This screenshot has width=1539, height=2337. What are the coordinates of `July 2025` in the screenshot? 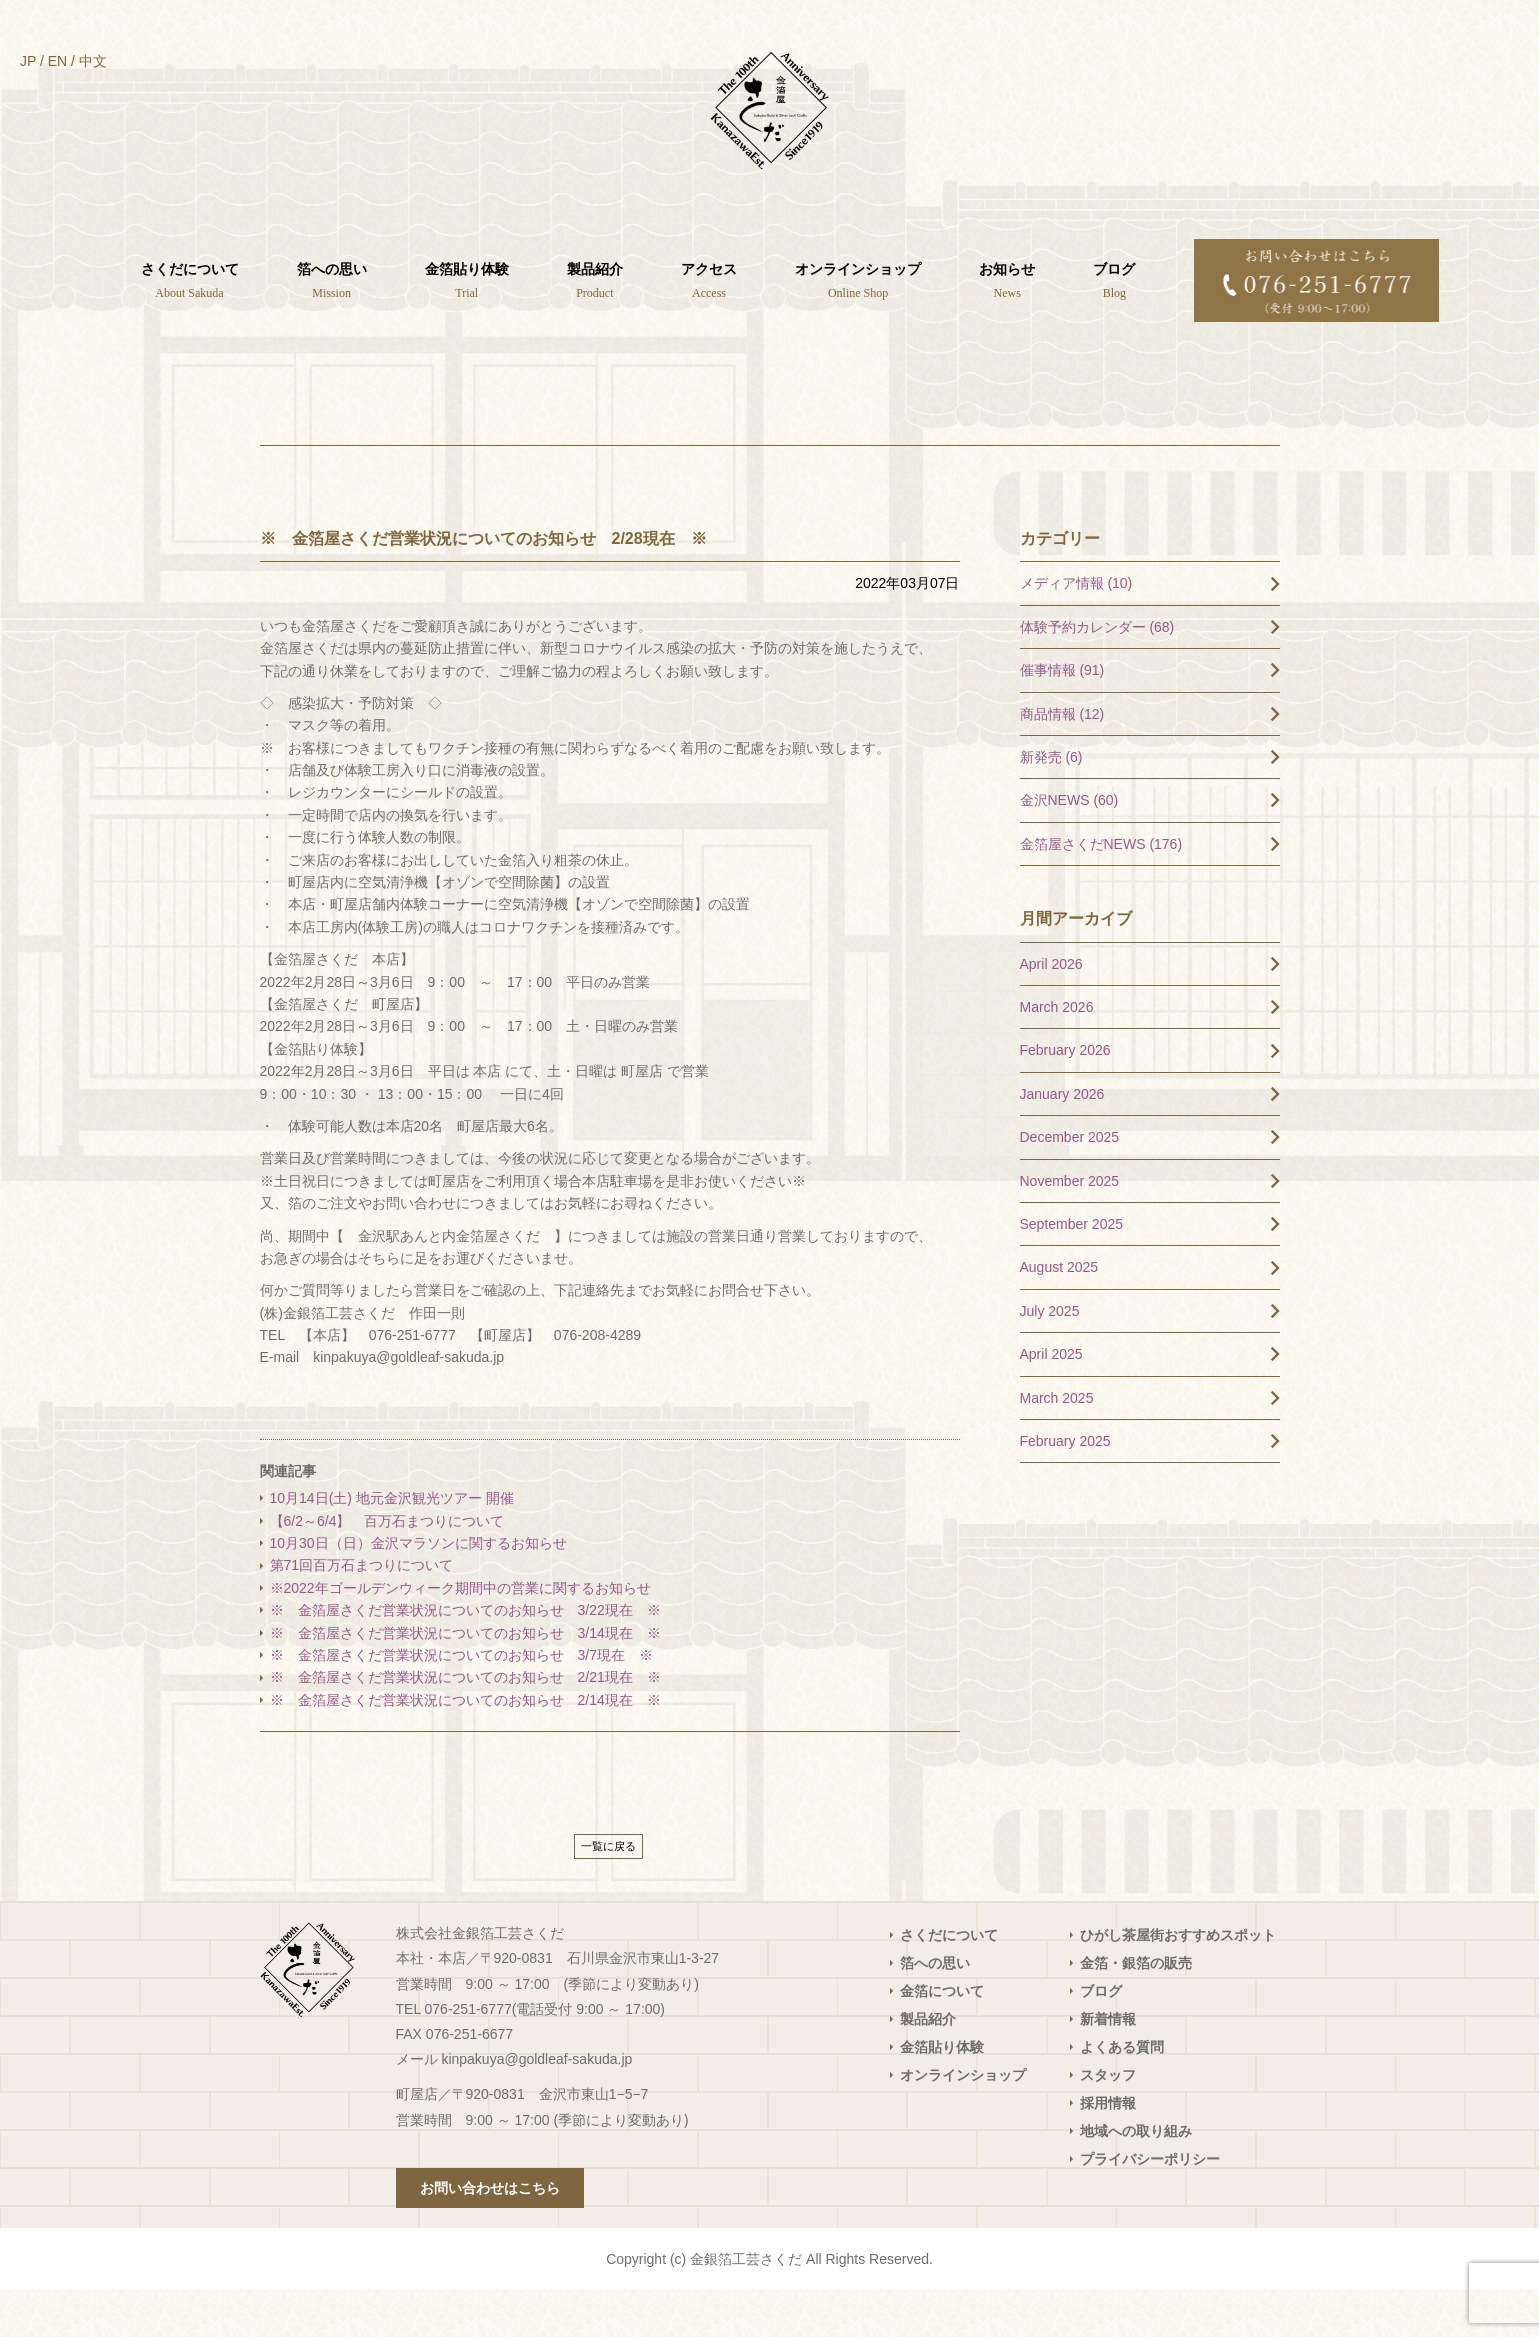 It's located at (1050, 1357).